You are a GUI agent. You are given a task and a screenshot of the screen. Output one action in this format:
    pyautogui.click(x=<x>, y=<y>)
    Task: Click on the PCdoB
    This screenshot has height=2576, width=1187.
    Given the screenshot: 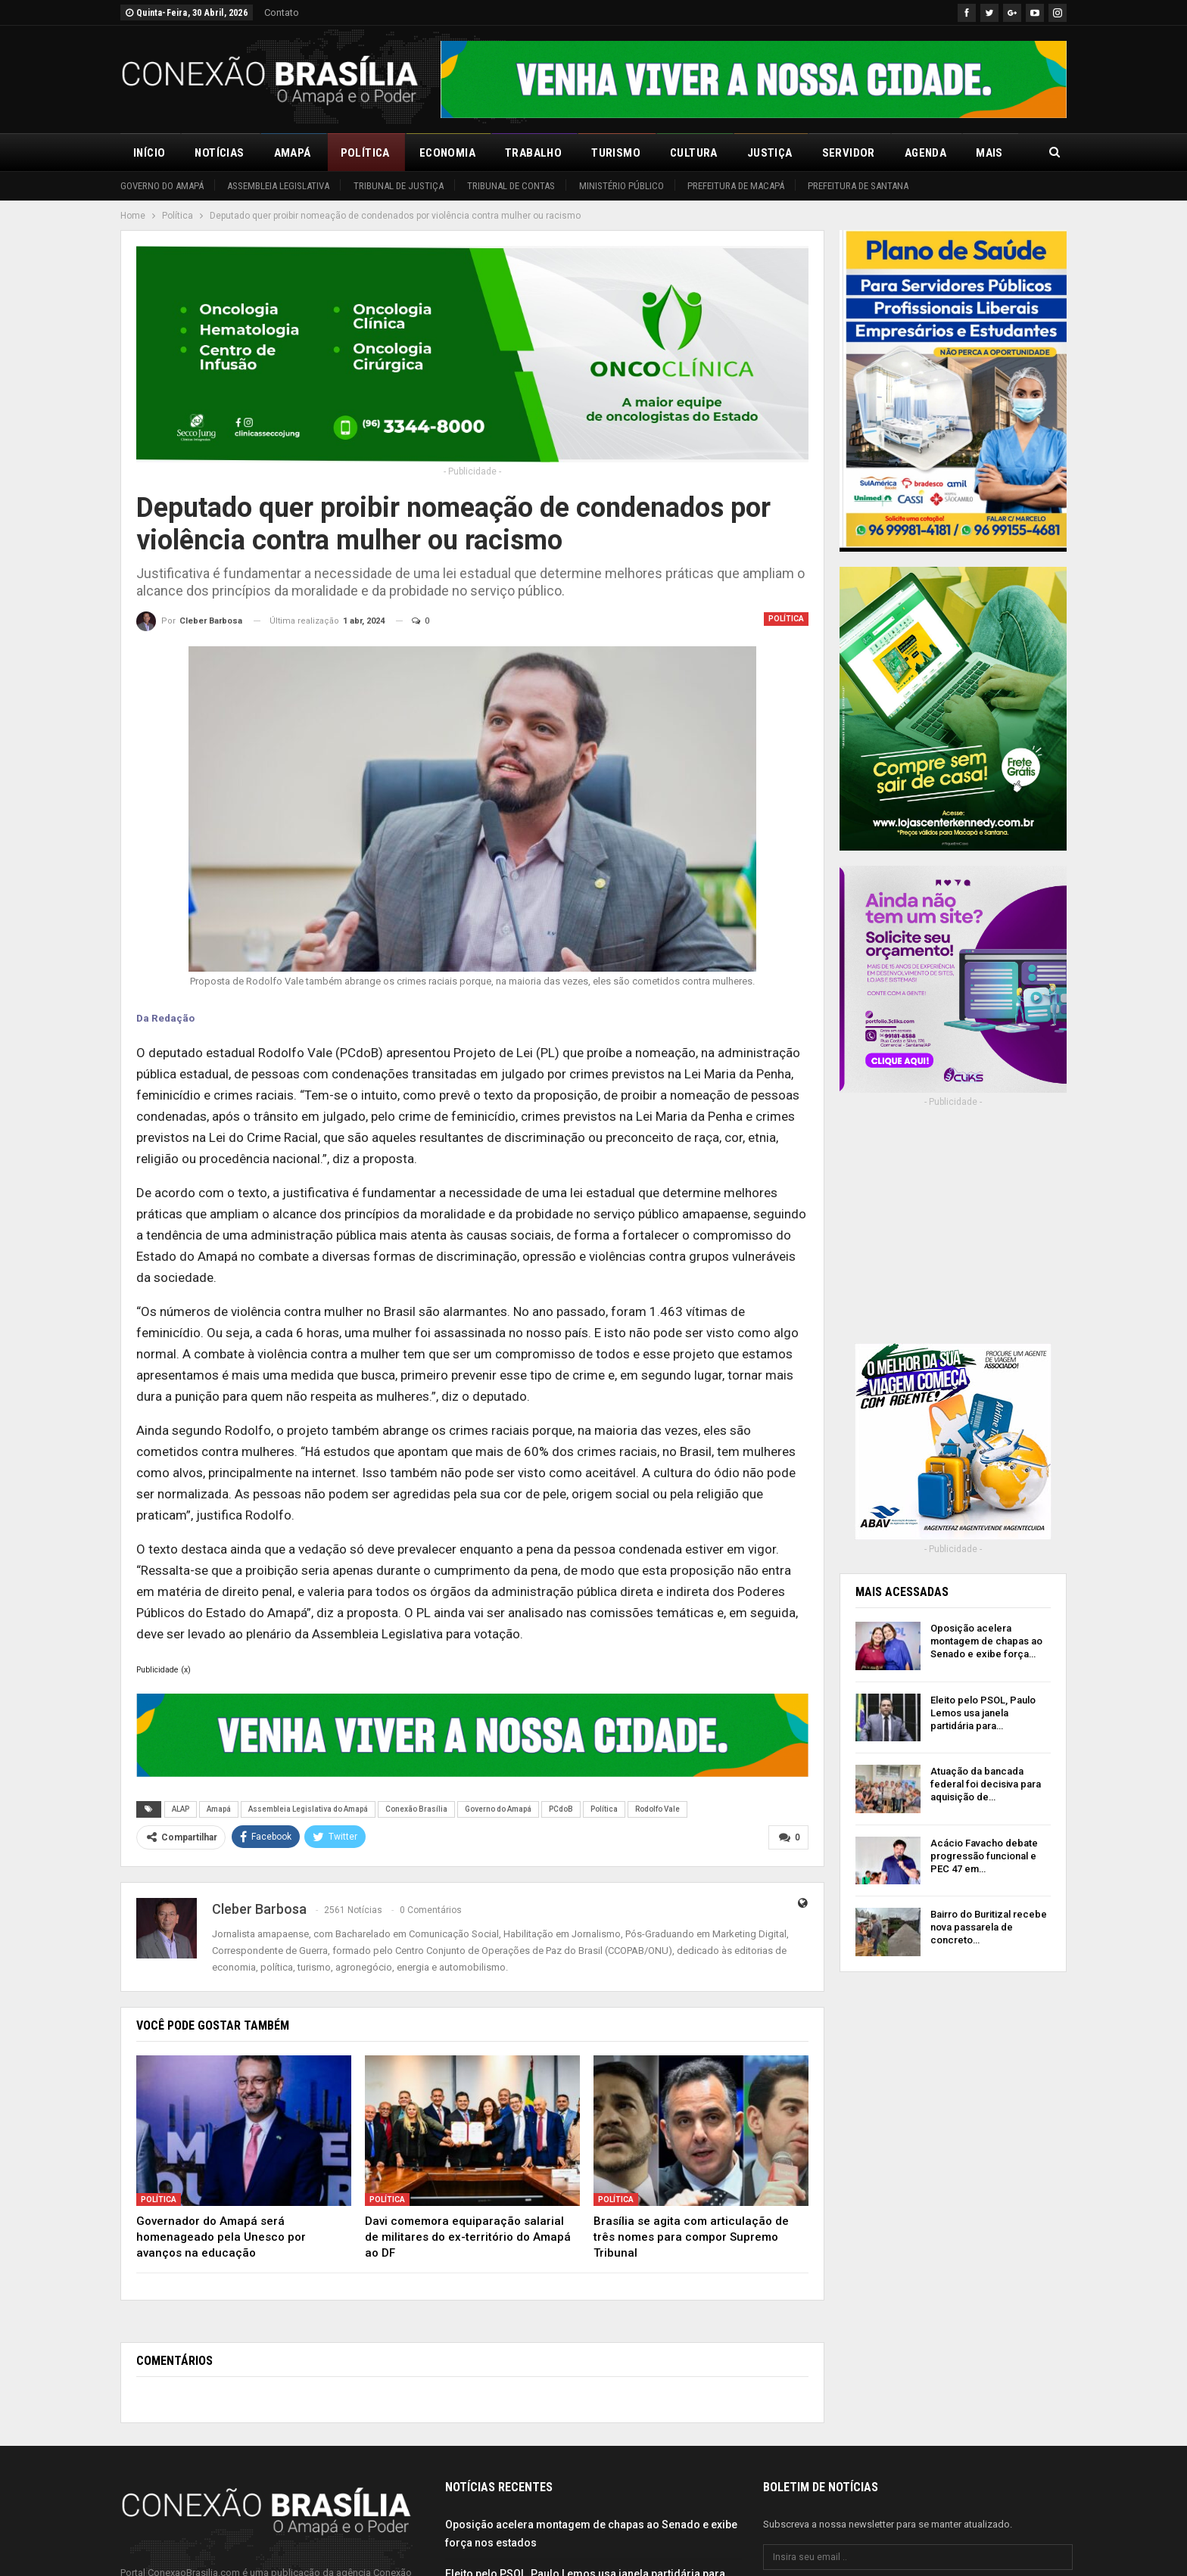 What is the action you would take?
    pyautogui.click(x=561, y=1809)
    